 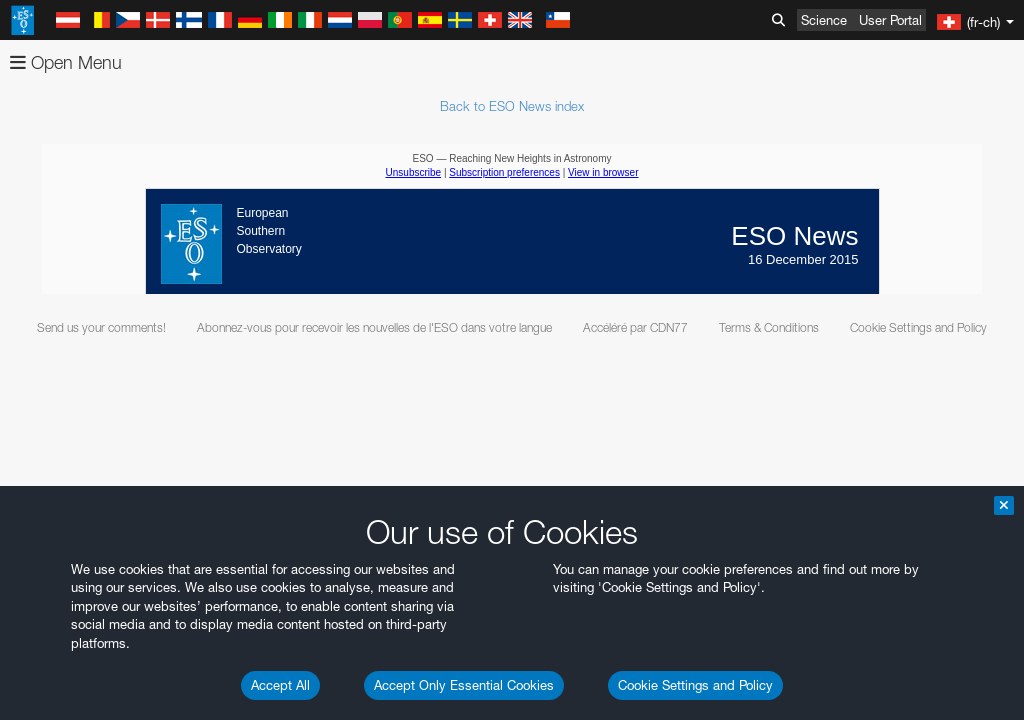 I want to click on User Portal, so click(x=890, y=20).